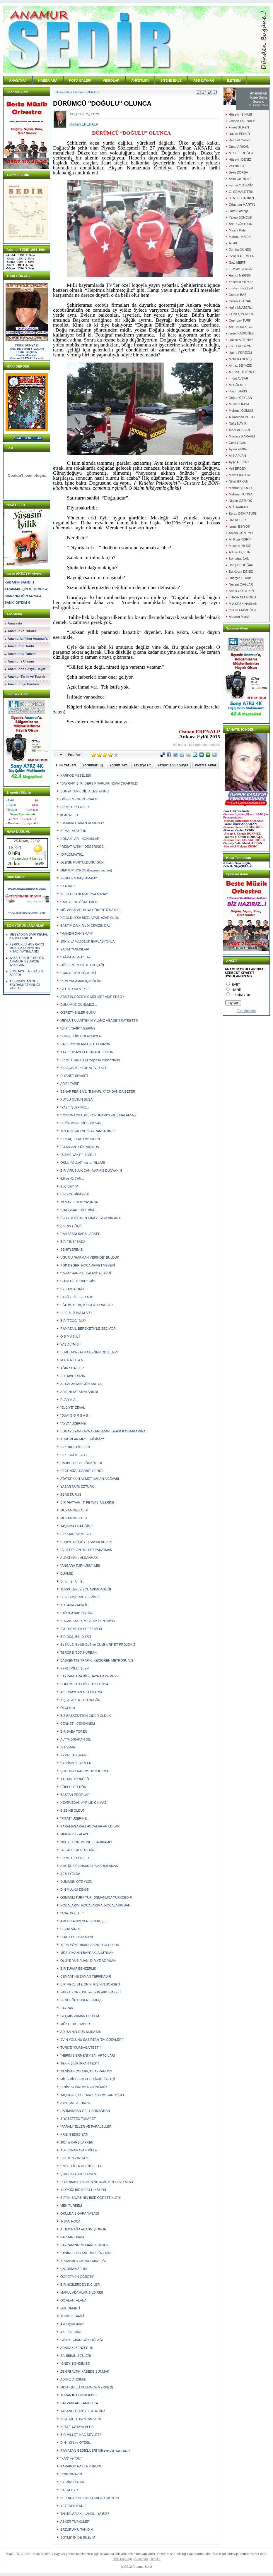  What do you see at coordinates (87, 2079) in the screenshot?
I see `MİLLİ-MİLLET-MİLLETÇİ-MİLLİYETÇİ` at bounding box center [87, 2079].